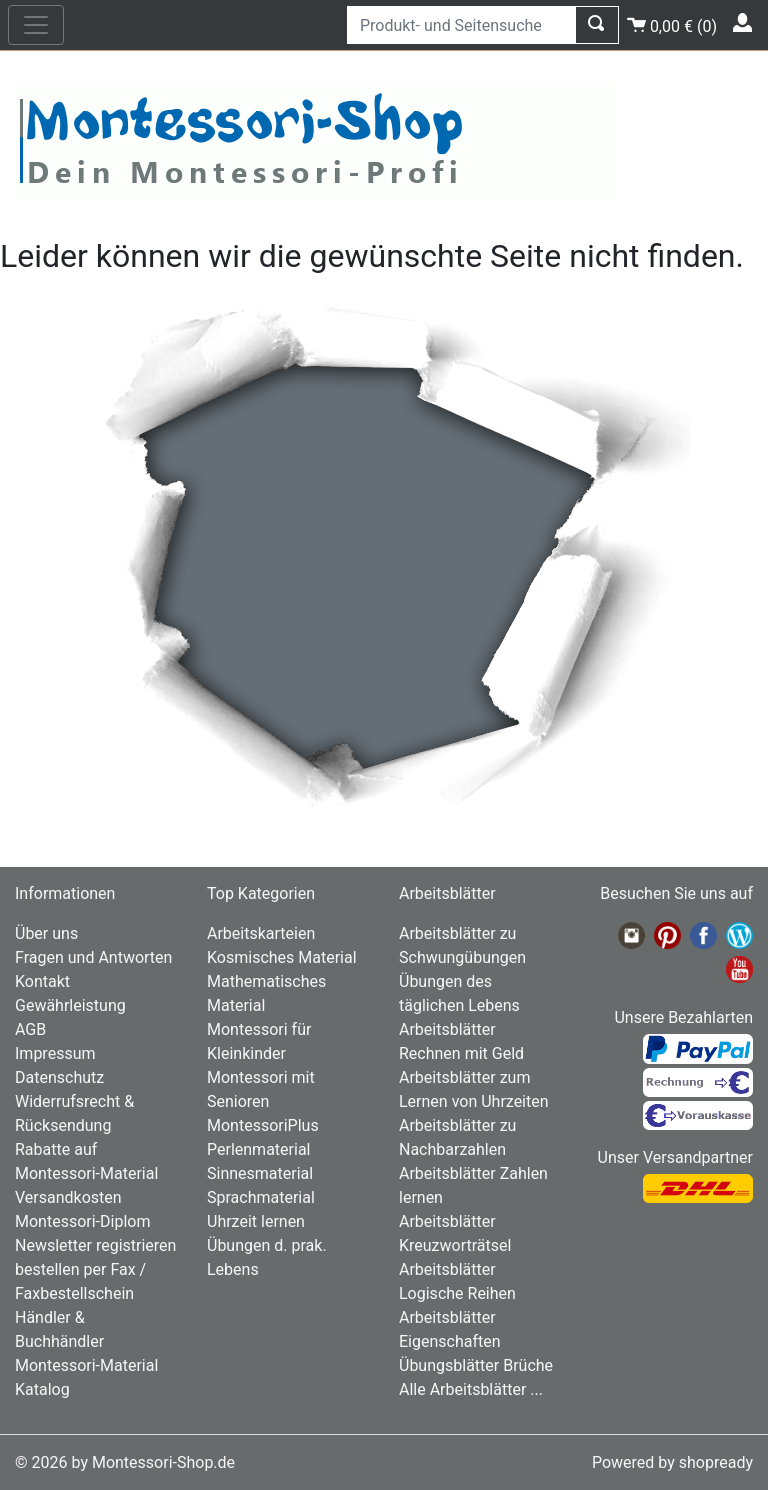 Image resolution: width=768 pixels, height=1490 pixels. I want to click on [Produkt- und Seitensuche], so click(461, 25).